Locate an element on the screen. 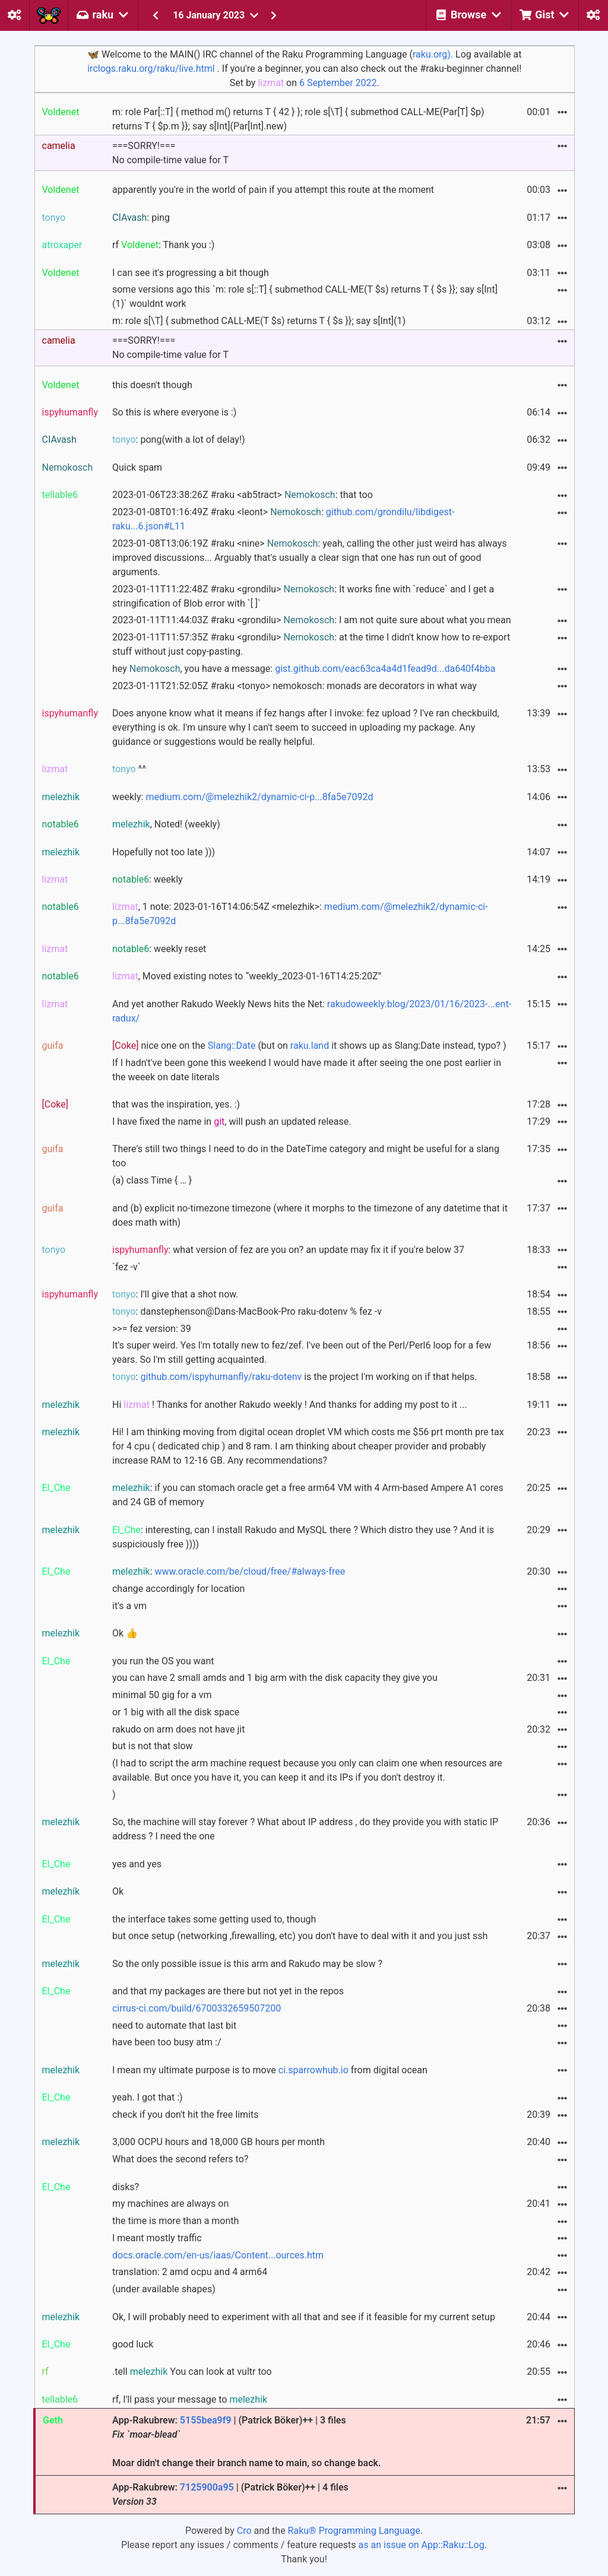  ===SORRY!===No compile-time value for T is located at coordinates (170, 153).